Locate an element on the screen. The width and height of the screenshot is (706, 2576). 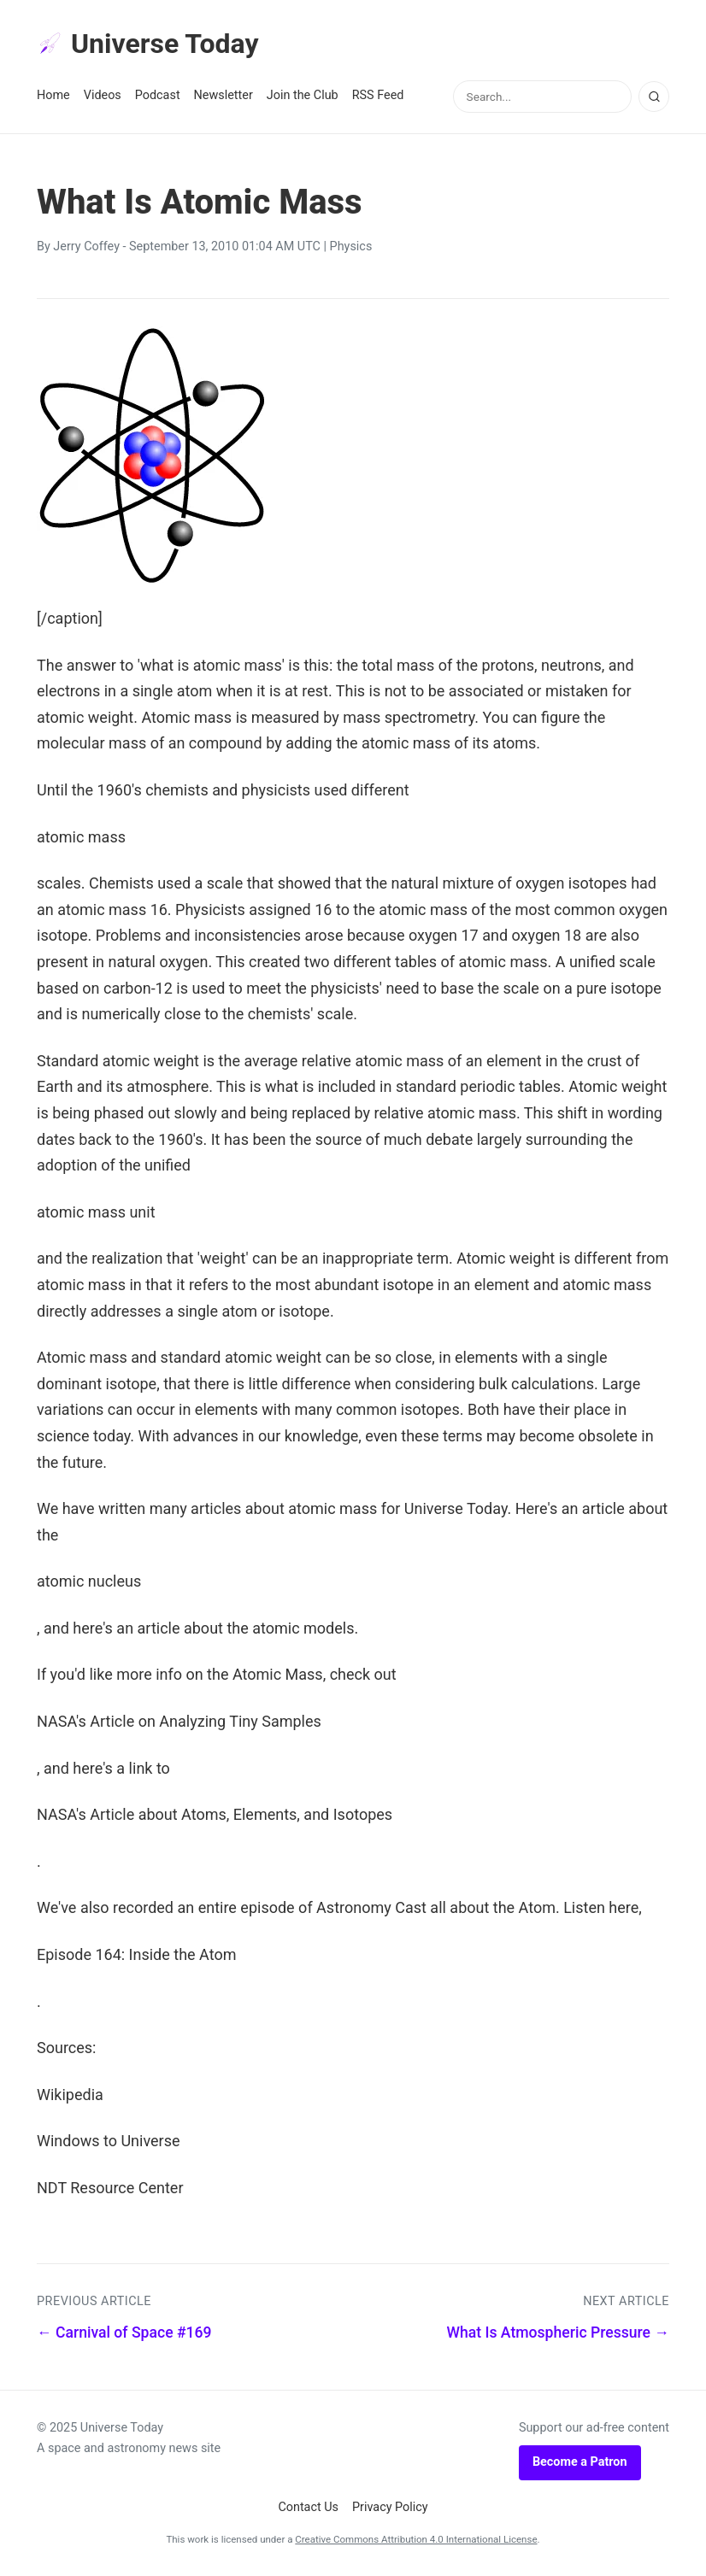
Physics is located at coordinates (351, 246).